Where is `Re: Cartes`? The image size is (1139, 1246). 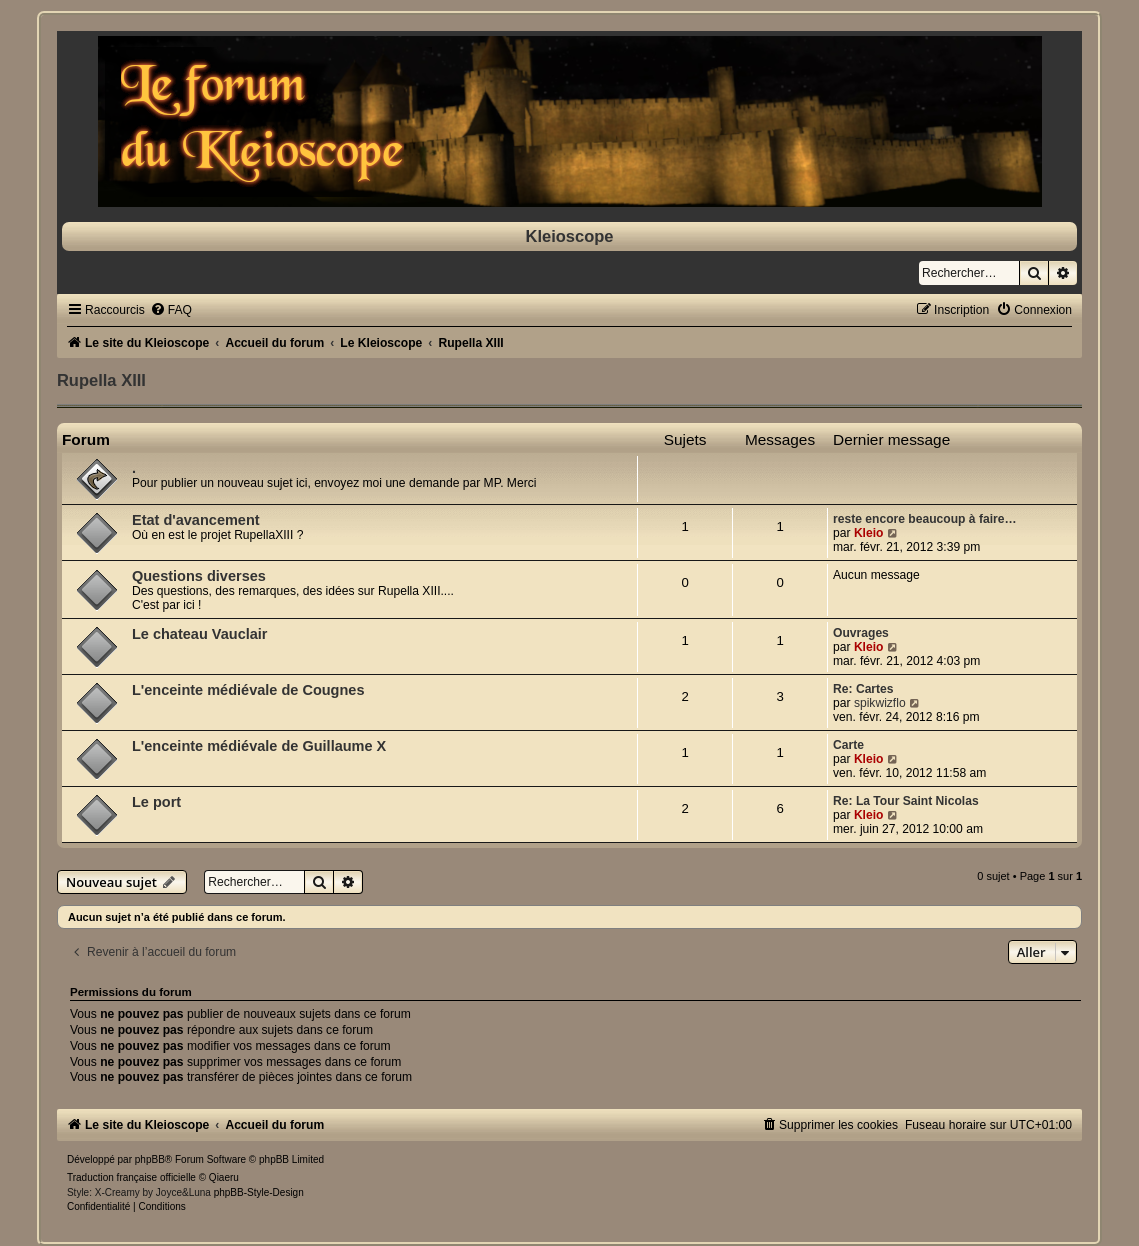
Re: Cartes is located at coordinates (863, 689).